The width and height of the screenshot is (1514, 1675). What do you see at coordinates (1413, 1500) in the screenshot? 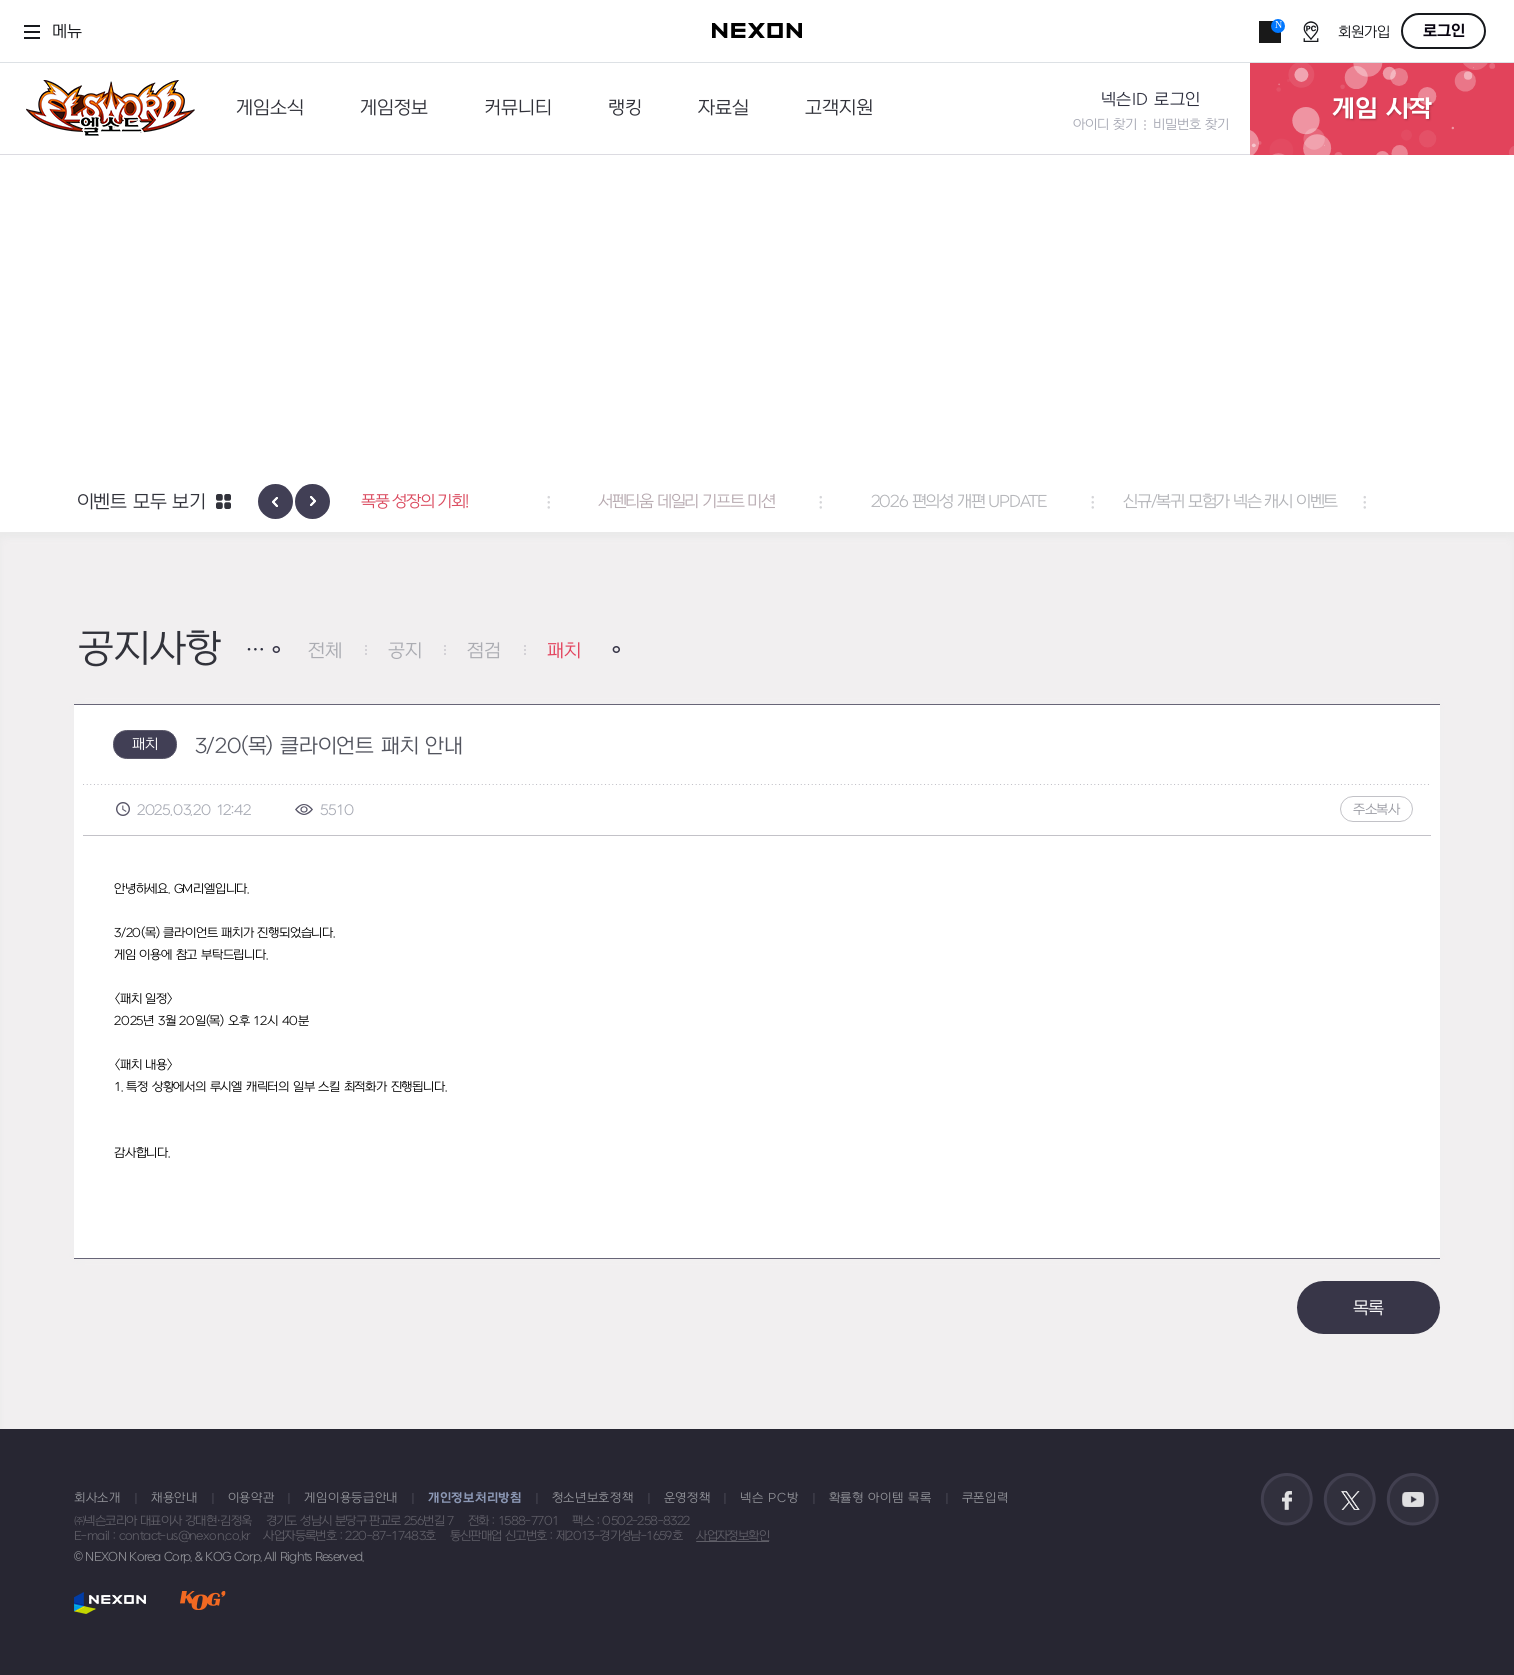
I see `공식 유튜브 바로가기` at bounding box center [1413, 1500].